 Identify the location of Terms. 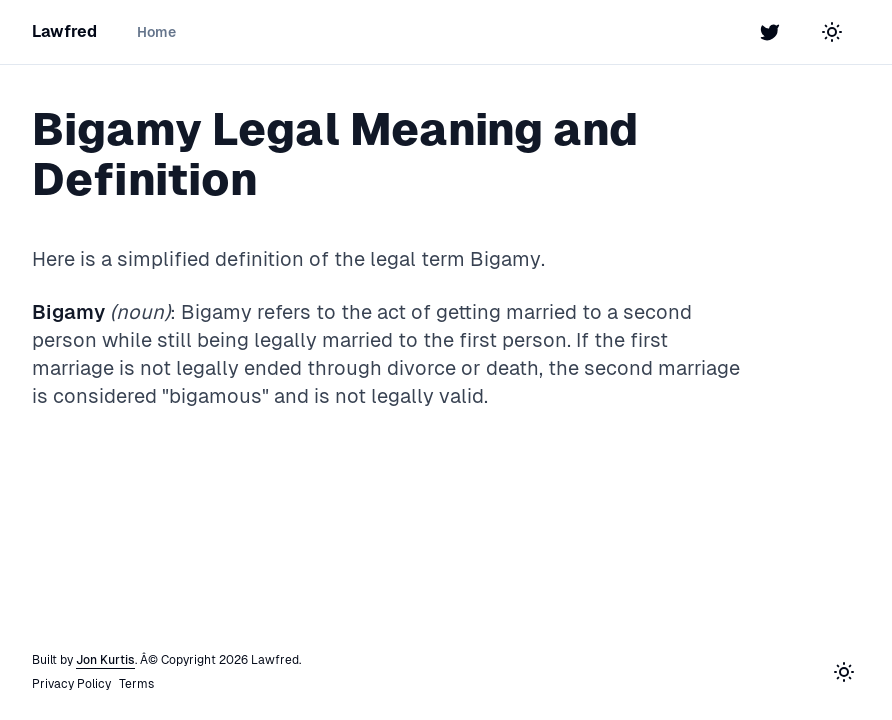
(136, 684).